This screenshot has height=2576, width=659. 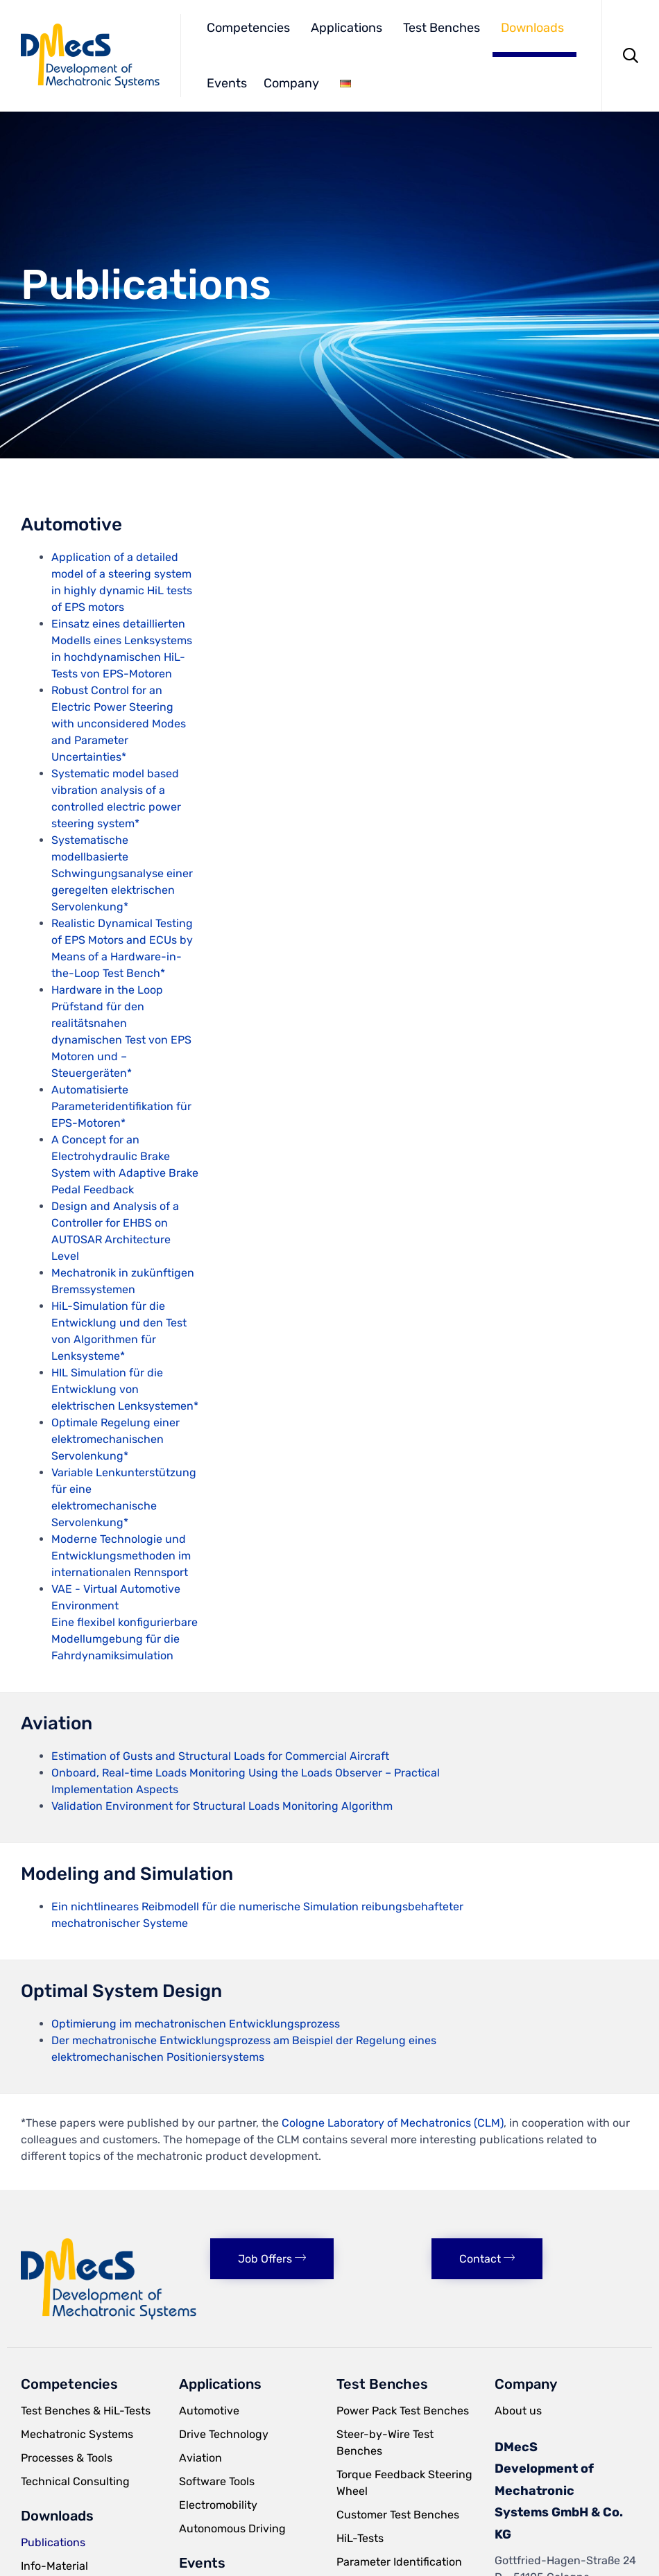 I want to click on Parameter Identification, so click(x=399, y=2561).